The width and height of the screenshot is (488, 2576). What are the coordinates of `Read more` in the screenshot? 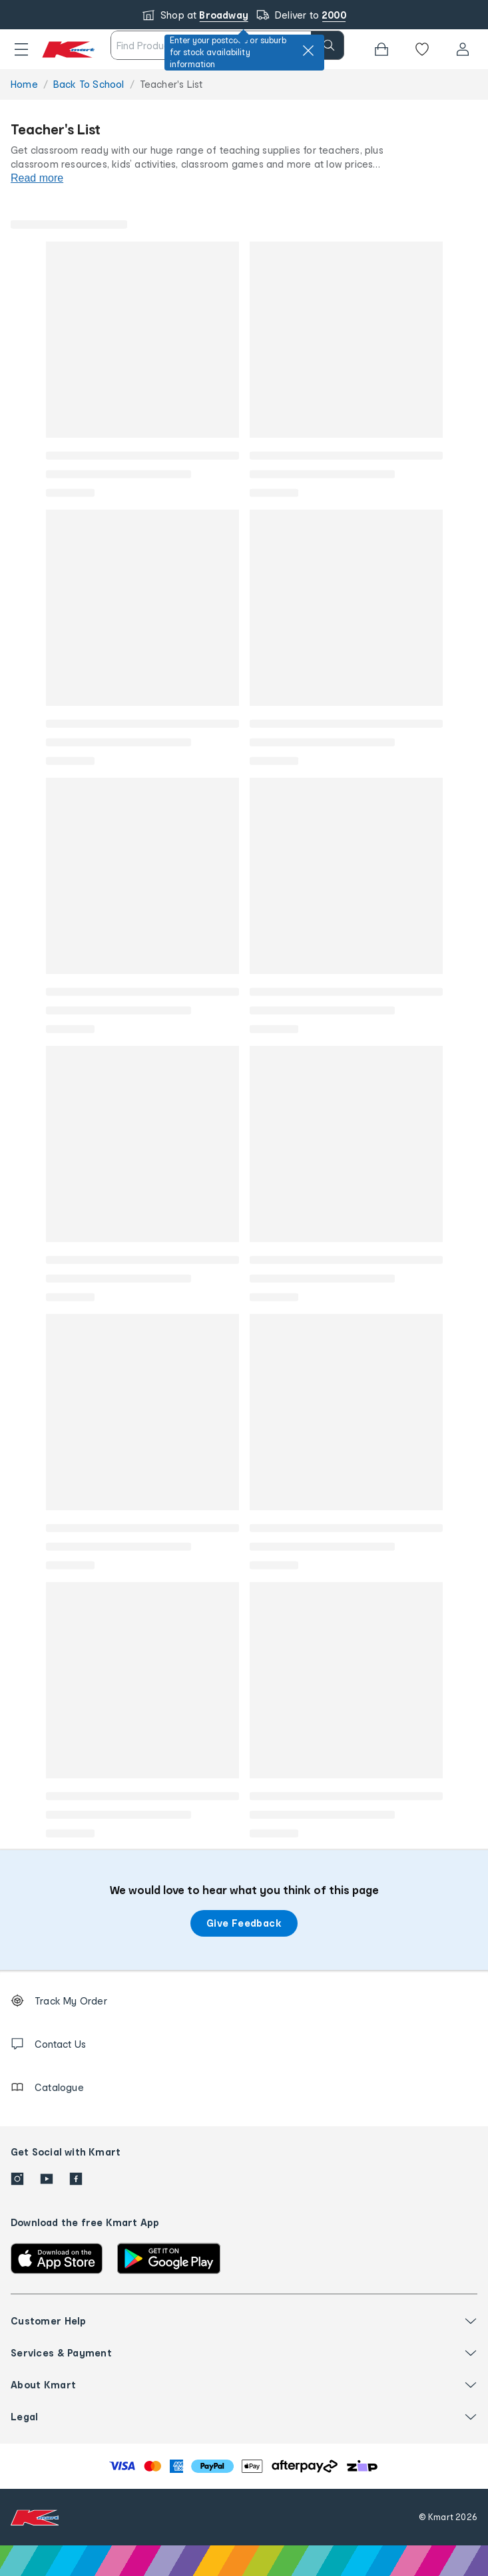 It's located at (37, 178).